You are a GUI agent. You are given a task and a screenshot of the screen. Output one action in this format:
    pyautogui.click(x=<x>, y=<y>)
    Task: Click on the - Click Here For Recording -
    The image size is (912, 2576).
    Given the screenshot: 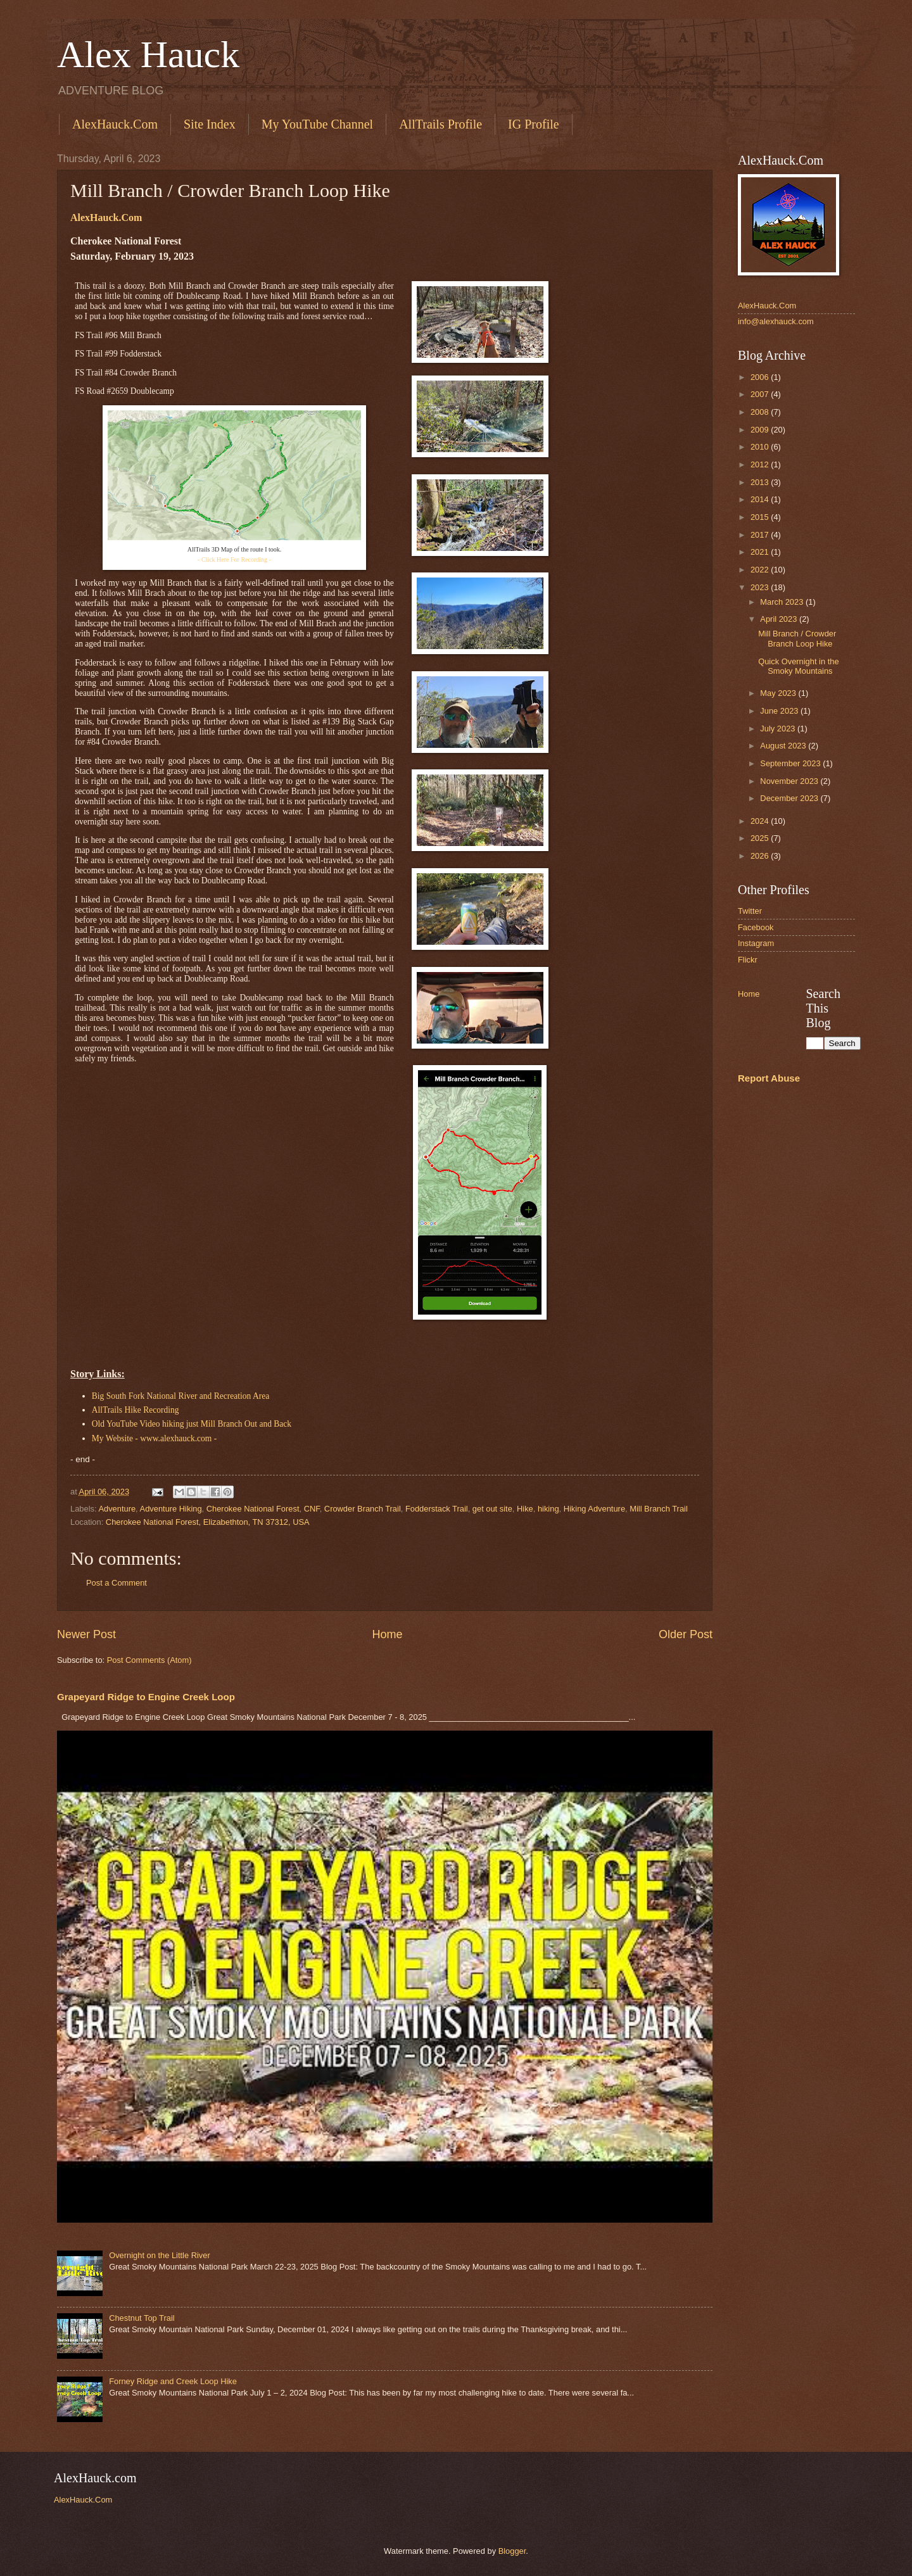 What is the action you would take?
    pyautogui.click(x=234, y=559)
    